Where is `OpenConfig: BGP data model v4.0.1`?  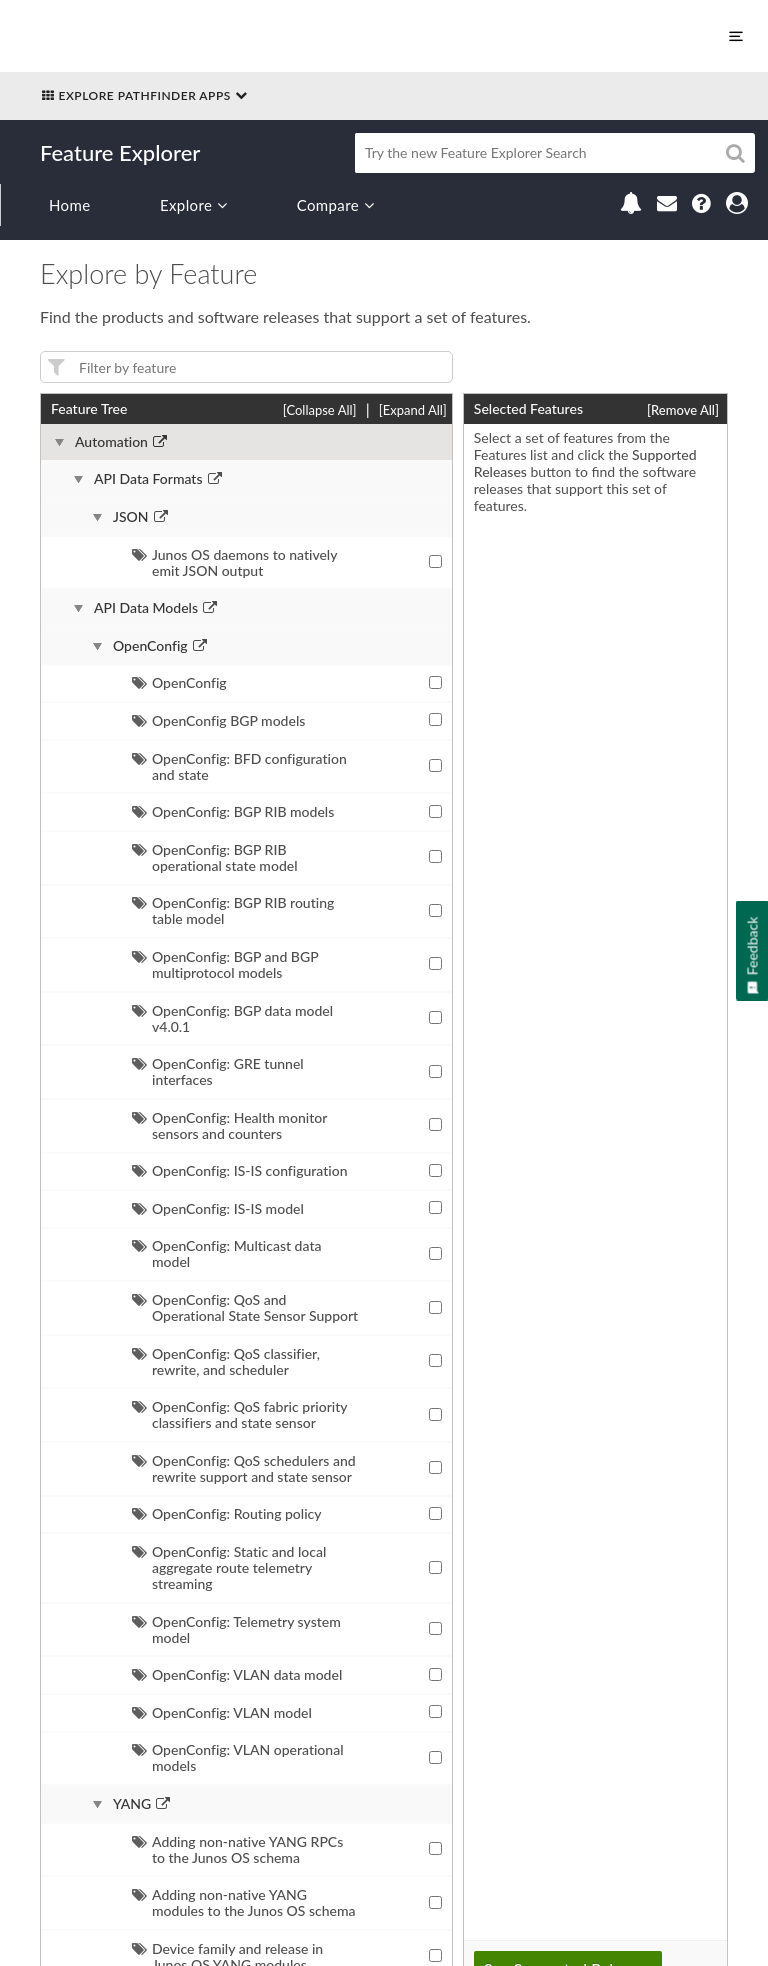 OpenConfig: BGP data model v4.0.1 is located at coordinates (232, 1018).